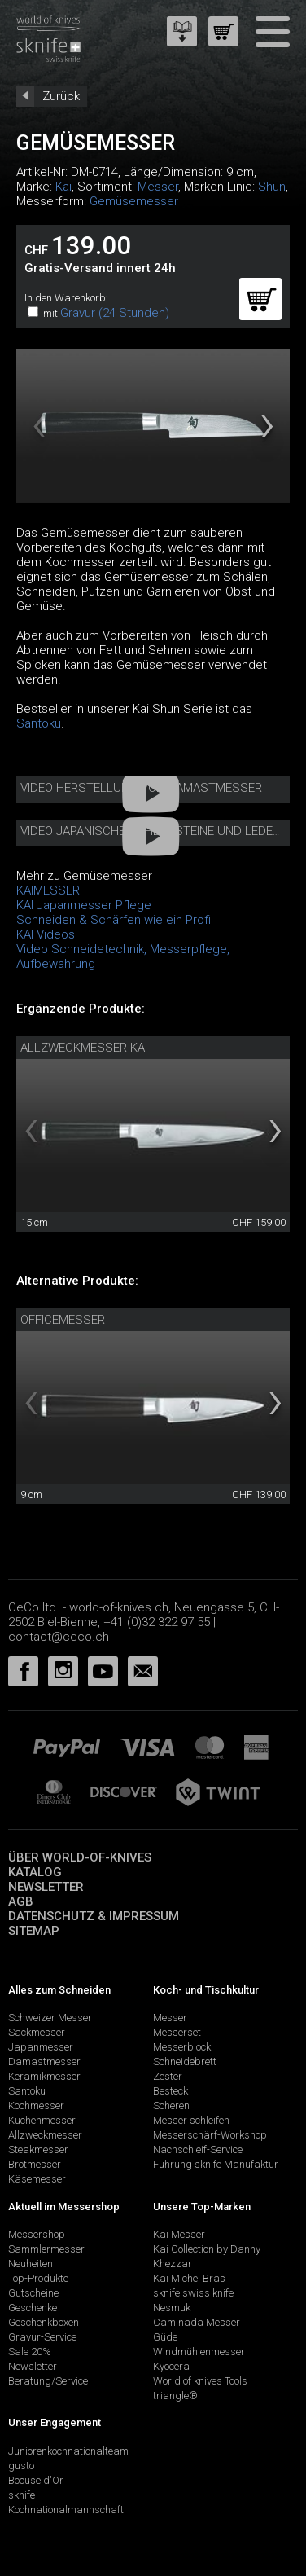 The image size is (306, 2576). I want to click on Gutscheine, so click(33, 2293).